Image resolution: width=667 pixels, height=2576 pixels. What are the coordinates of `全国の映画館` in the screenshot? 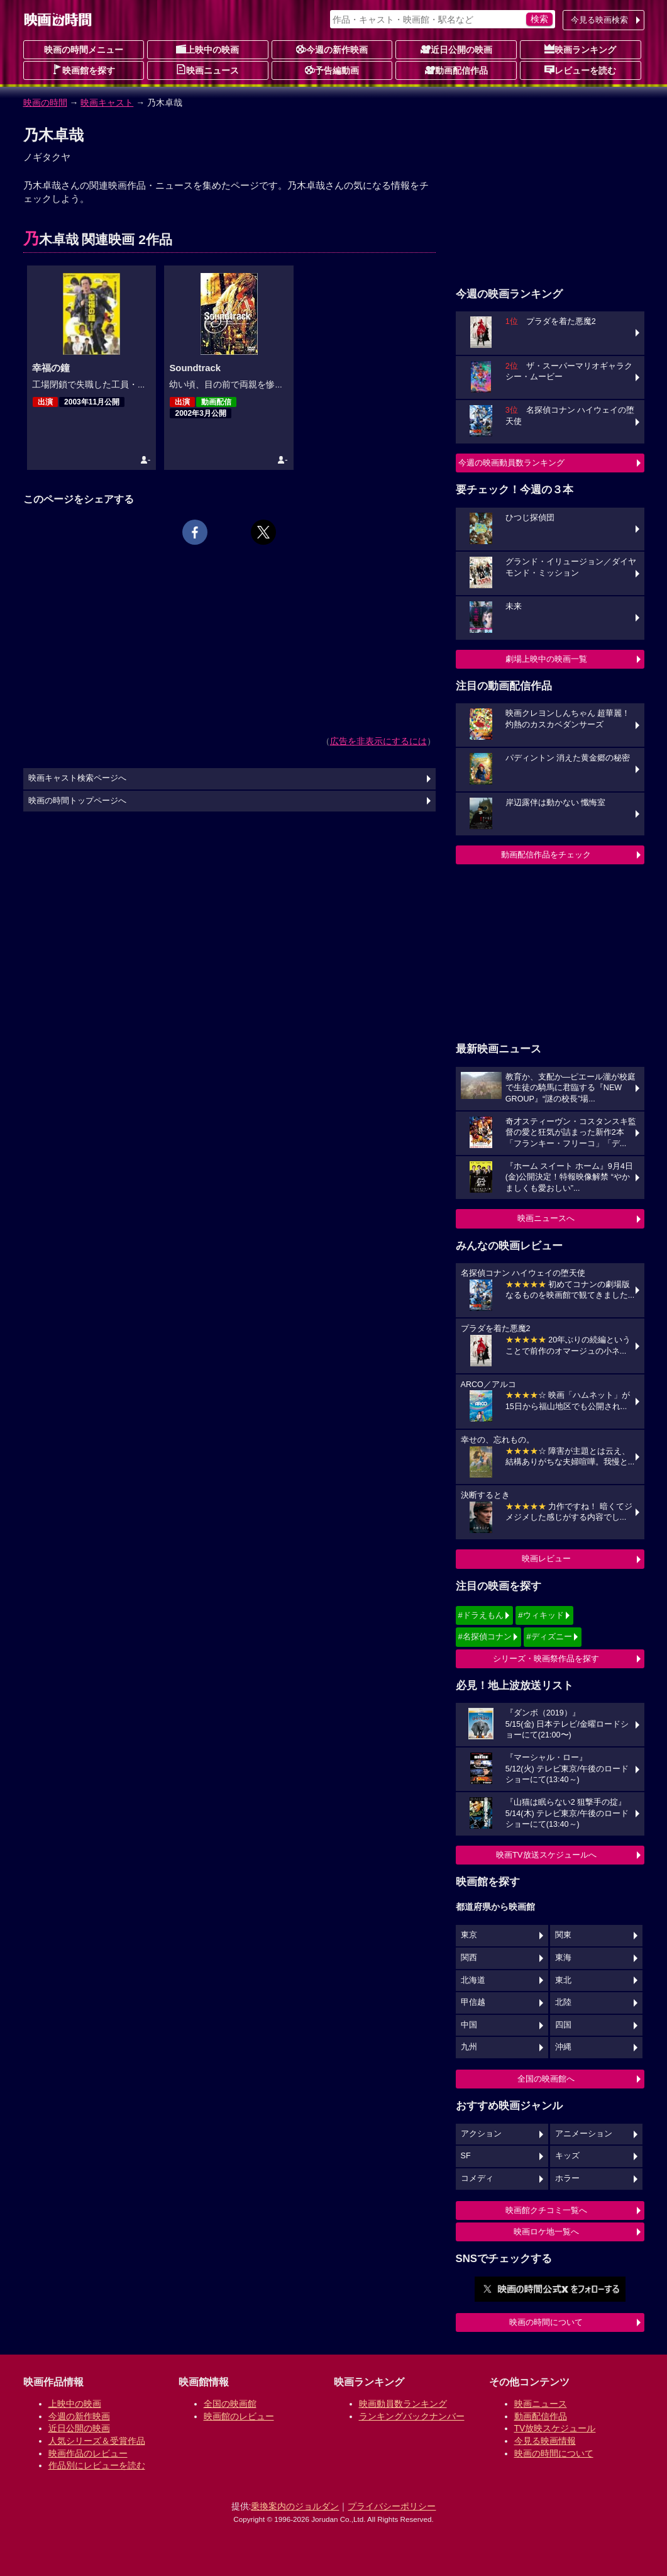 It's located at (230, 2404).